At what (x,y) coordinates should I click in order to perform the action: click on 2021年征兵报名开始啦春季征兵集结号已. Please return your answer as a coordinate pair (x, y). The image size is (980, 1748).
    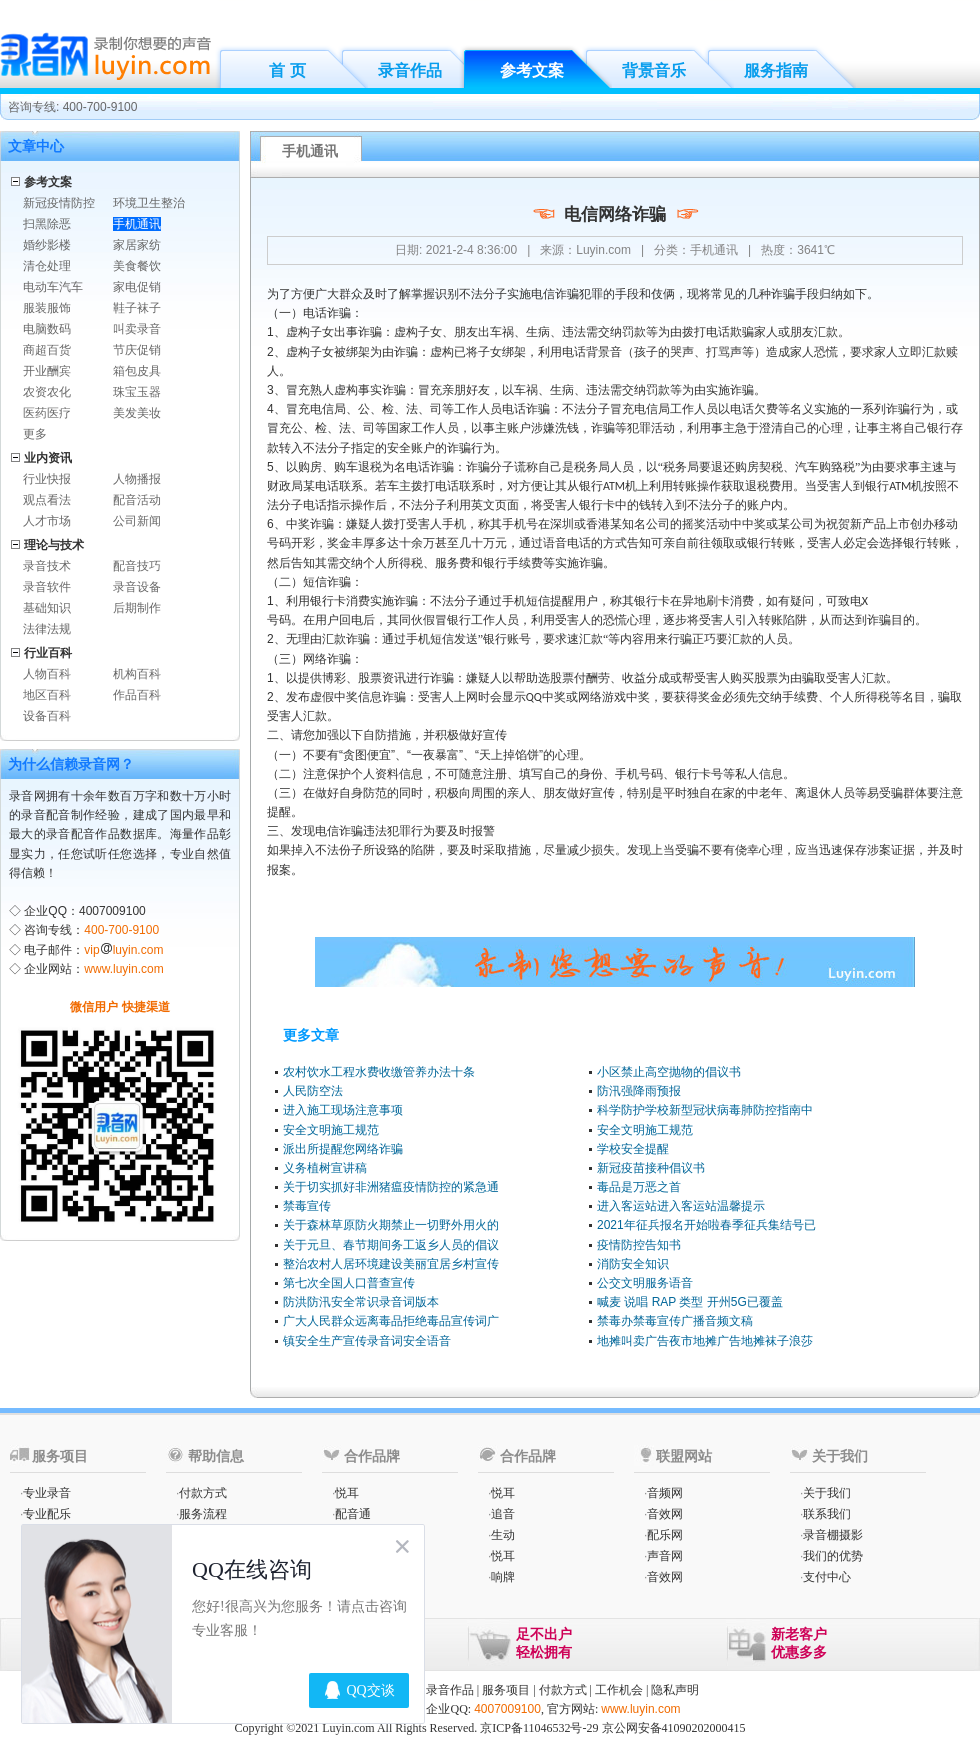
    Looking at the image, I should click on (706, 1225).